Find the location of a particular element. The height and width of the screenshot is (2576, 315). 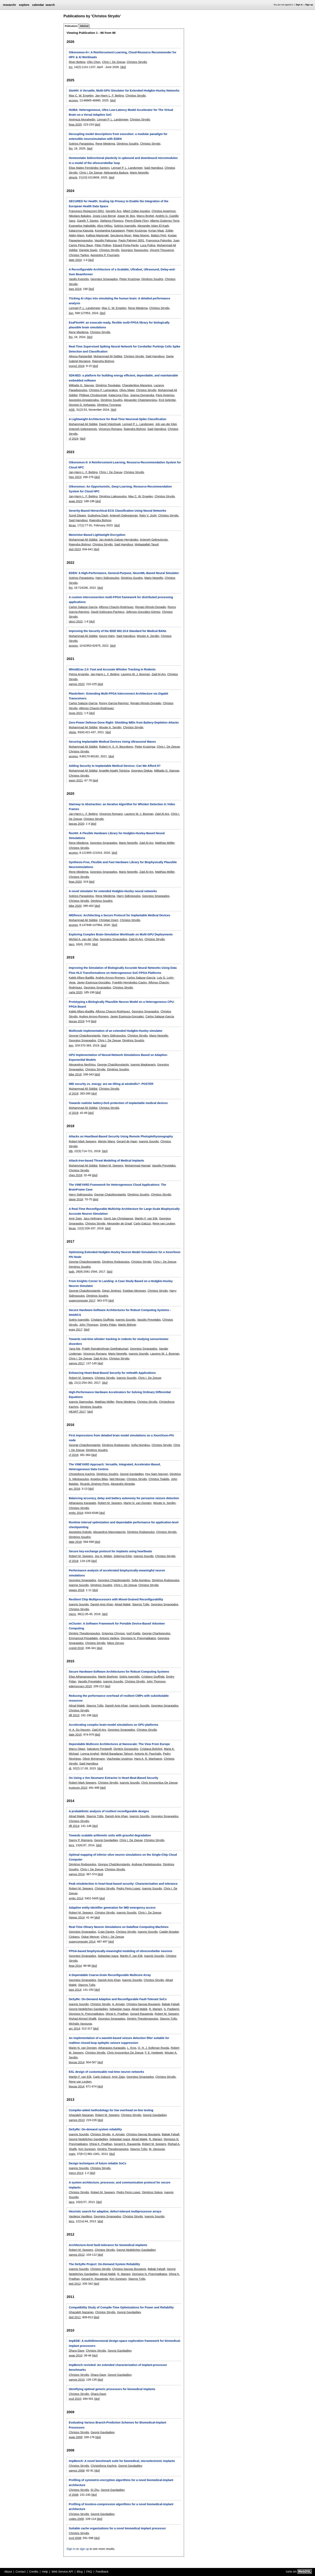

Oskar Mencer is located at coordinates (90, 1936).